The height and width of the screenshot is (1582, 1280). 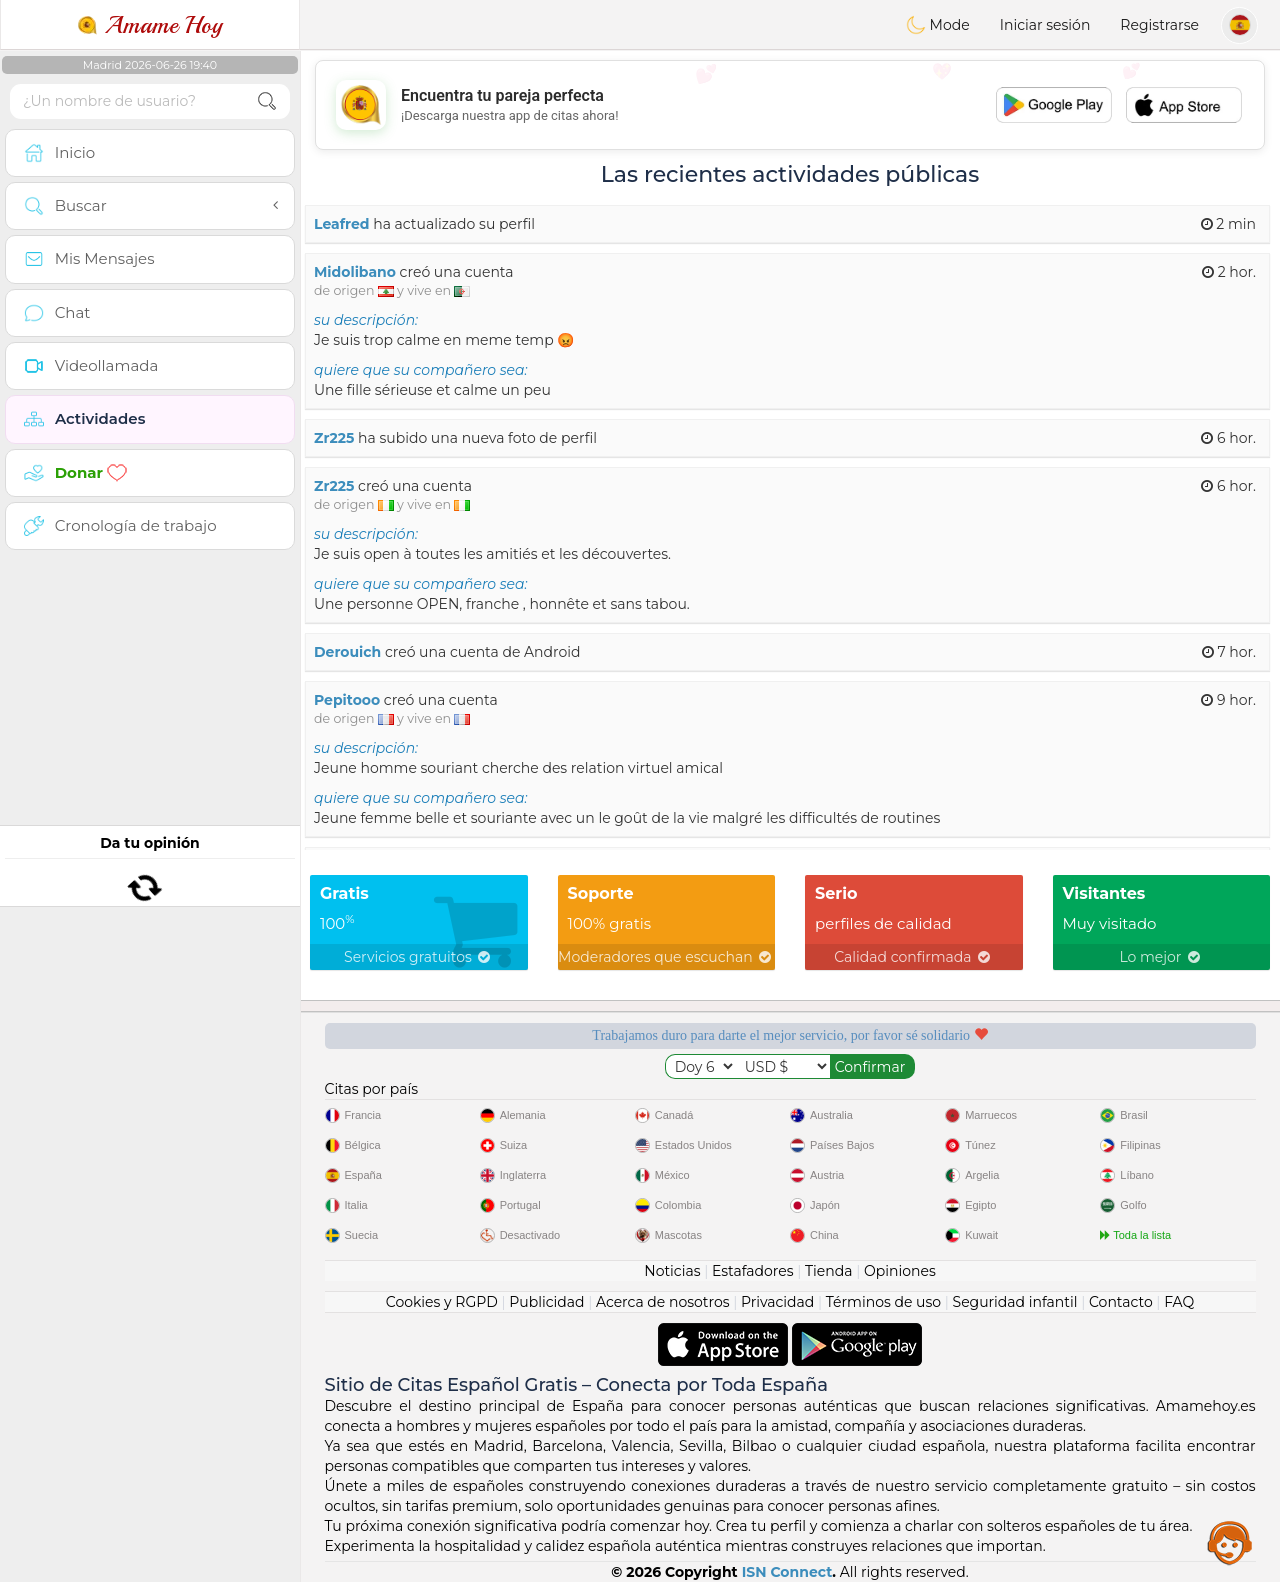 I want to click on Noticias, so click(x=672, y=1271).